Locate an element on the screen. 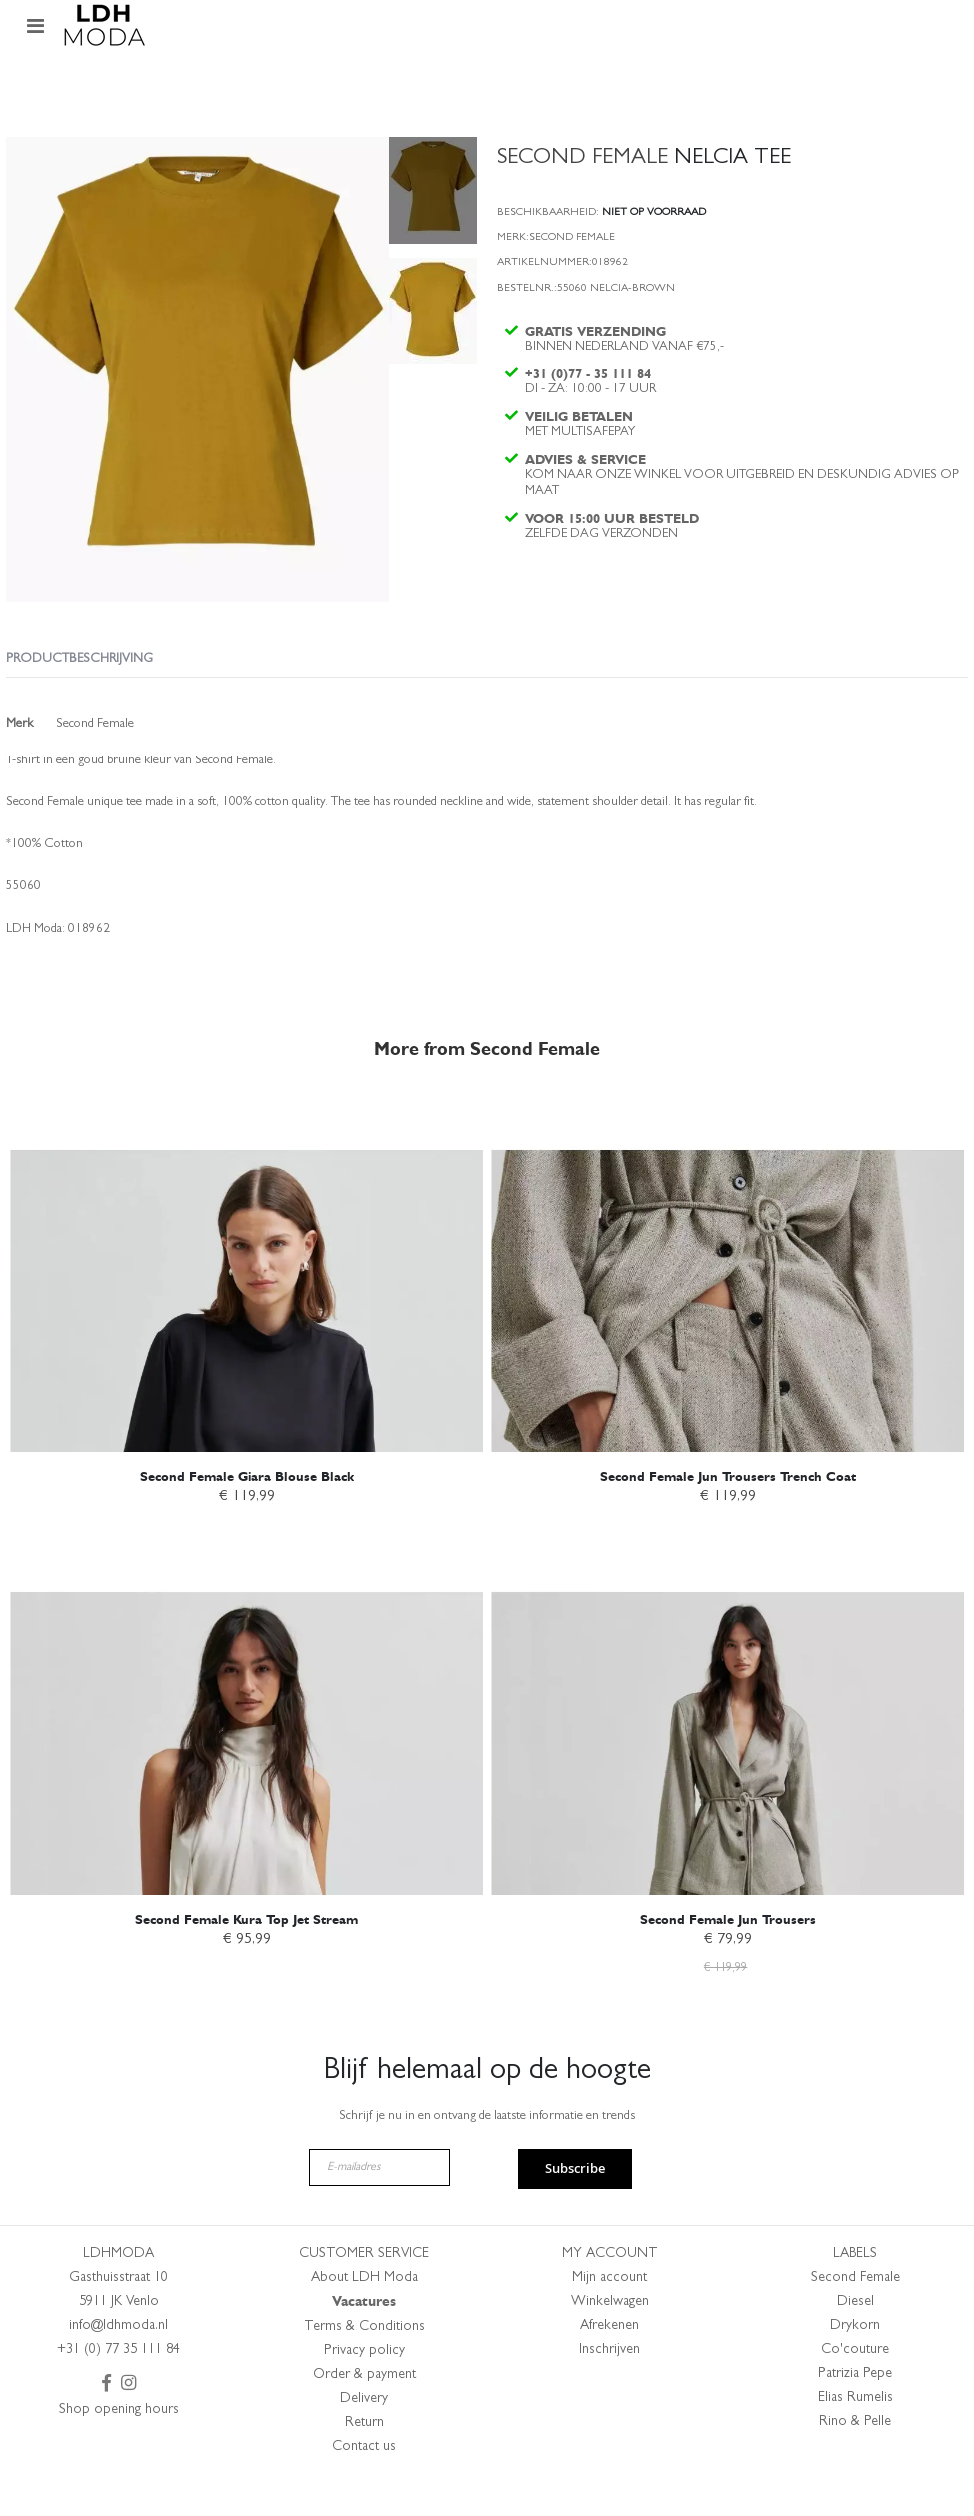 Image resolution: width=974 pixels, height=2516 pixels. Inschrijven is located at coordinates (609, 2390).